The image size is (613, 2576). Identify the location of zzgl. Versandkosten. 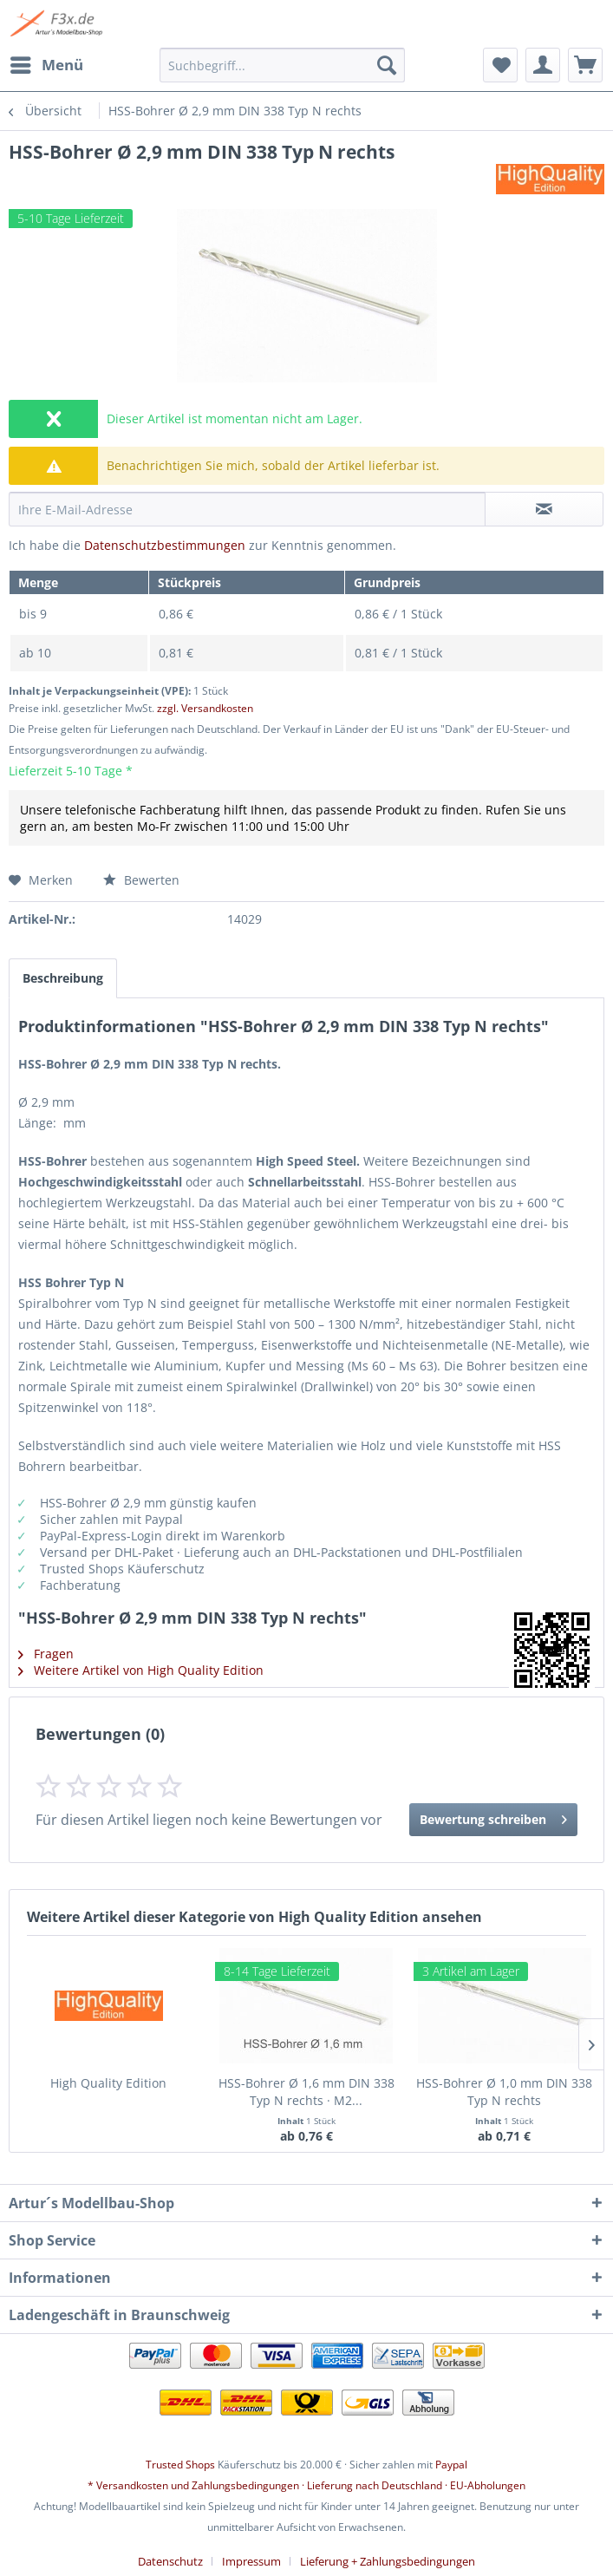
(205, 708).